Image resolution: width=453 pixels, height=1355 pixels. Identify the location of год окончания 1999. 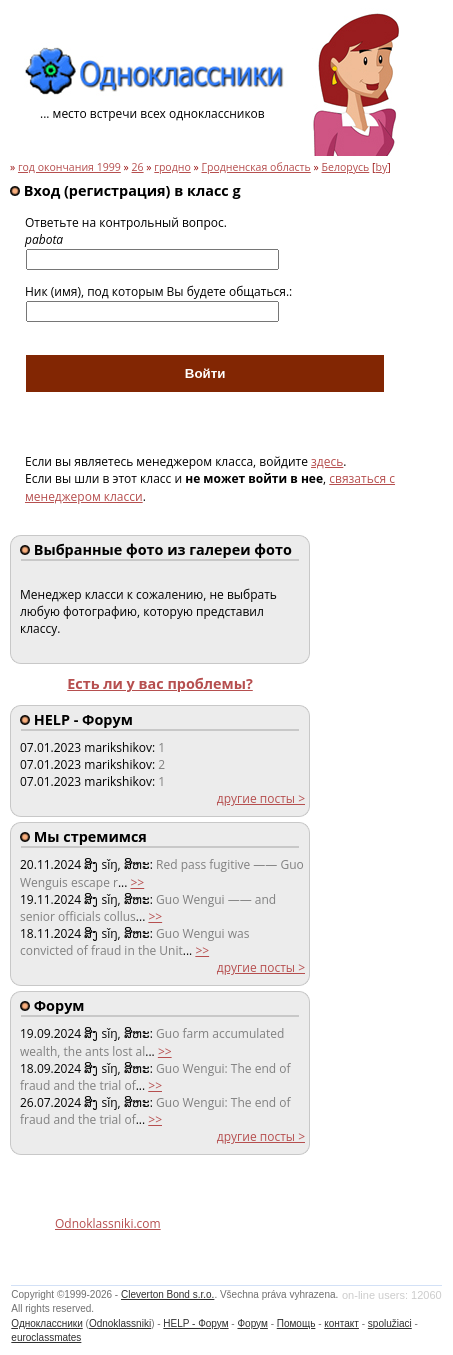
(69, 167).